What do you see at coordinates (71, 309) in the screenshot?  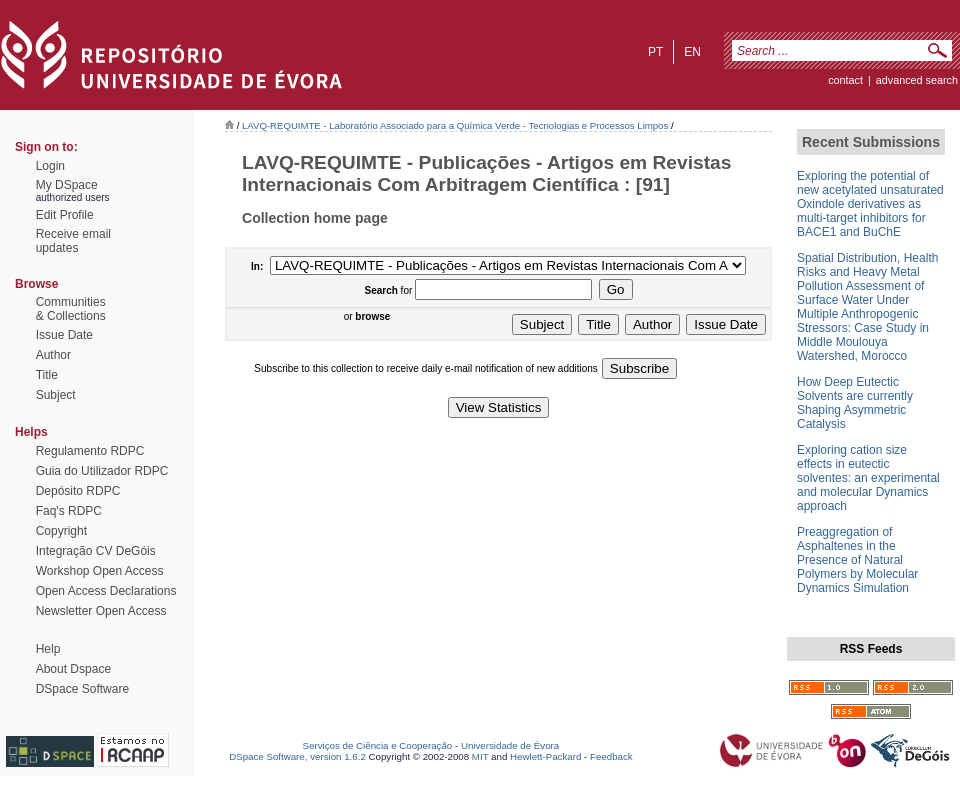 I see `Communities& Collections` at bounding box center [71, 309].